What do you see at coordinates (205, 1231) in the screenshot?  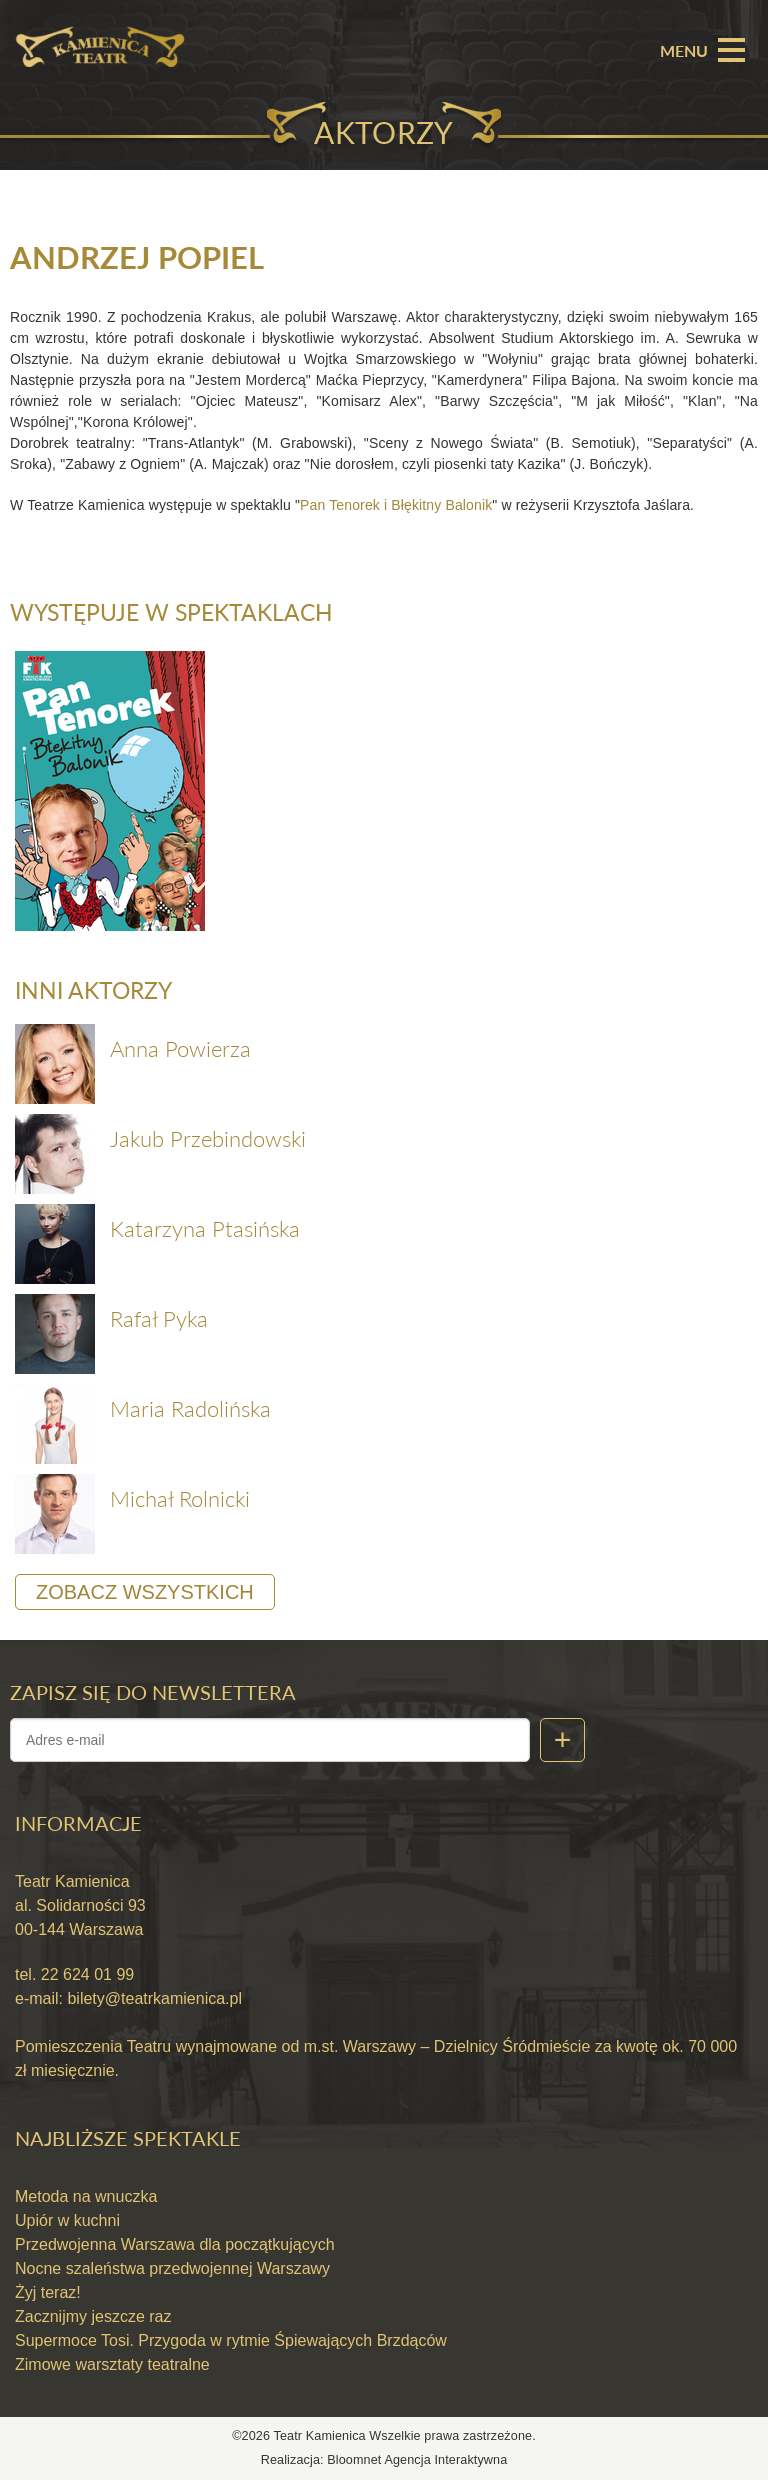 I see `Katarzyna Ptasińska` at bounding box center [205, 1231].